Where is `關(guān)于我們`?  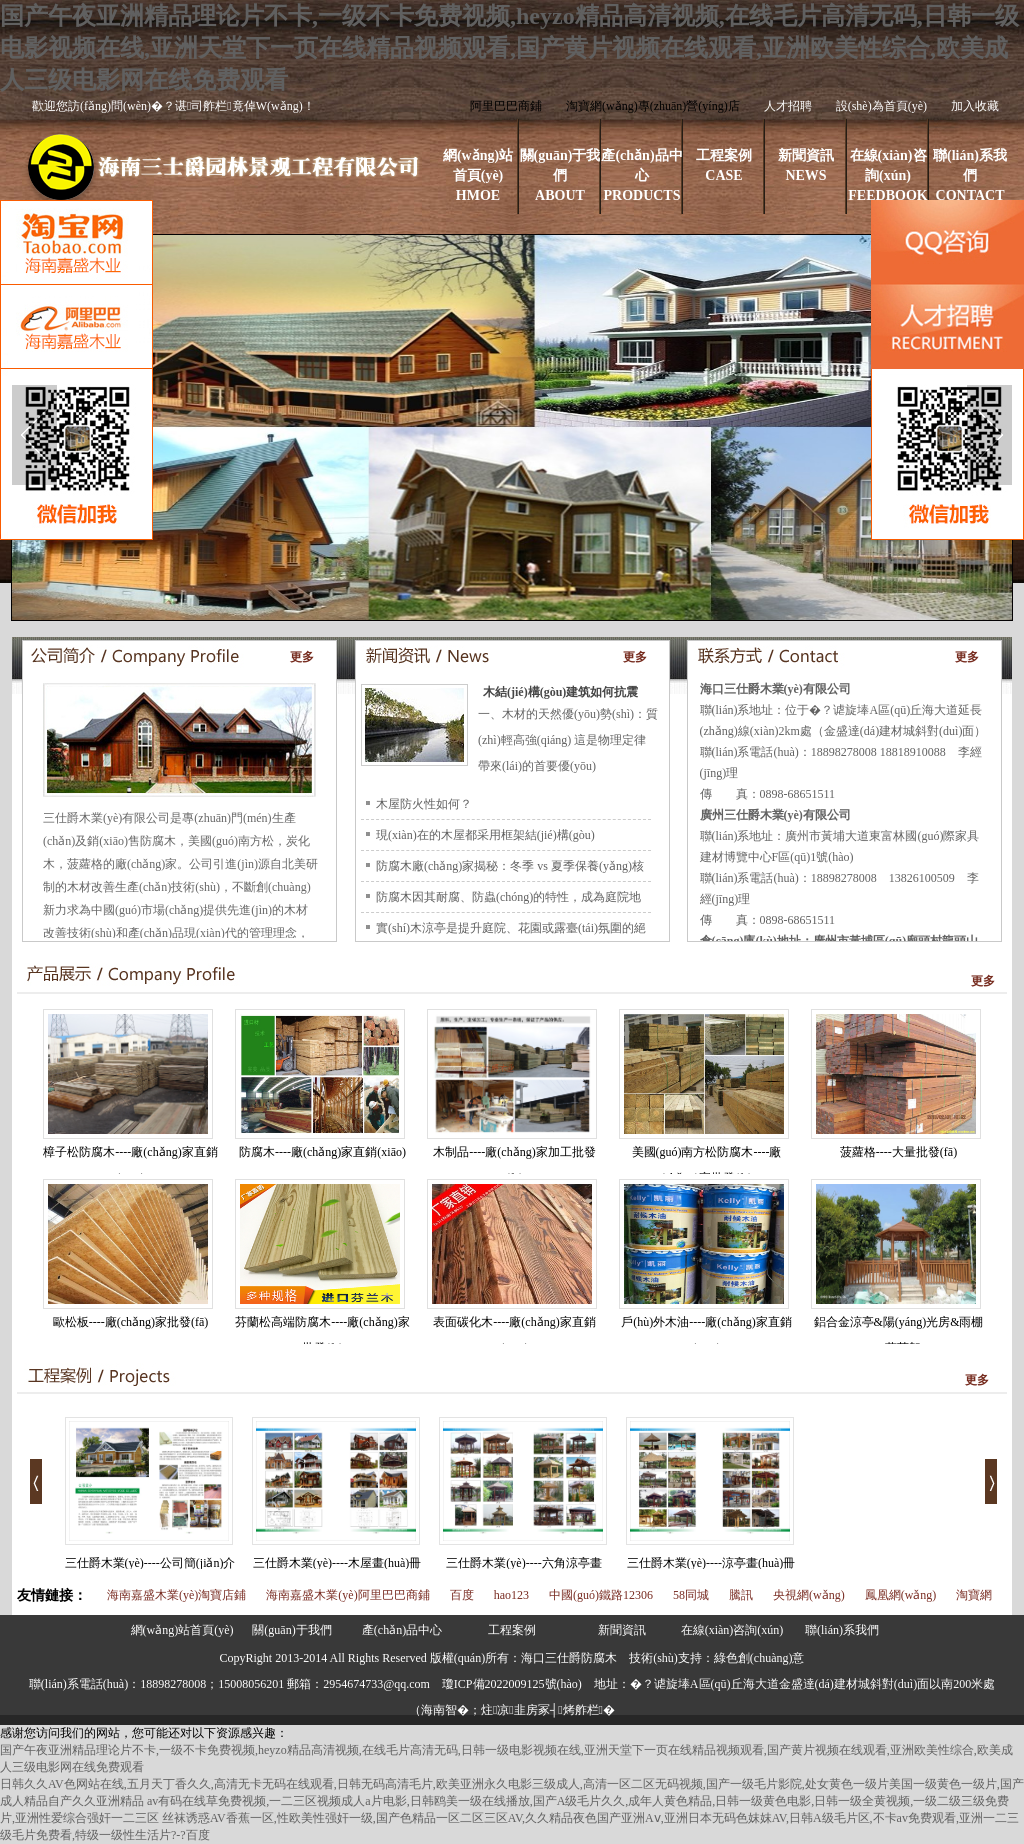
關(guān)于我們 is located at coordinates (291, 1630).